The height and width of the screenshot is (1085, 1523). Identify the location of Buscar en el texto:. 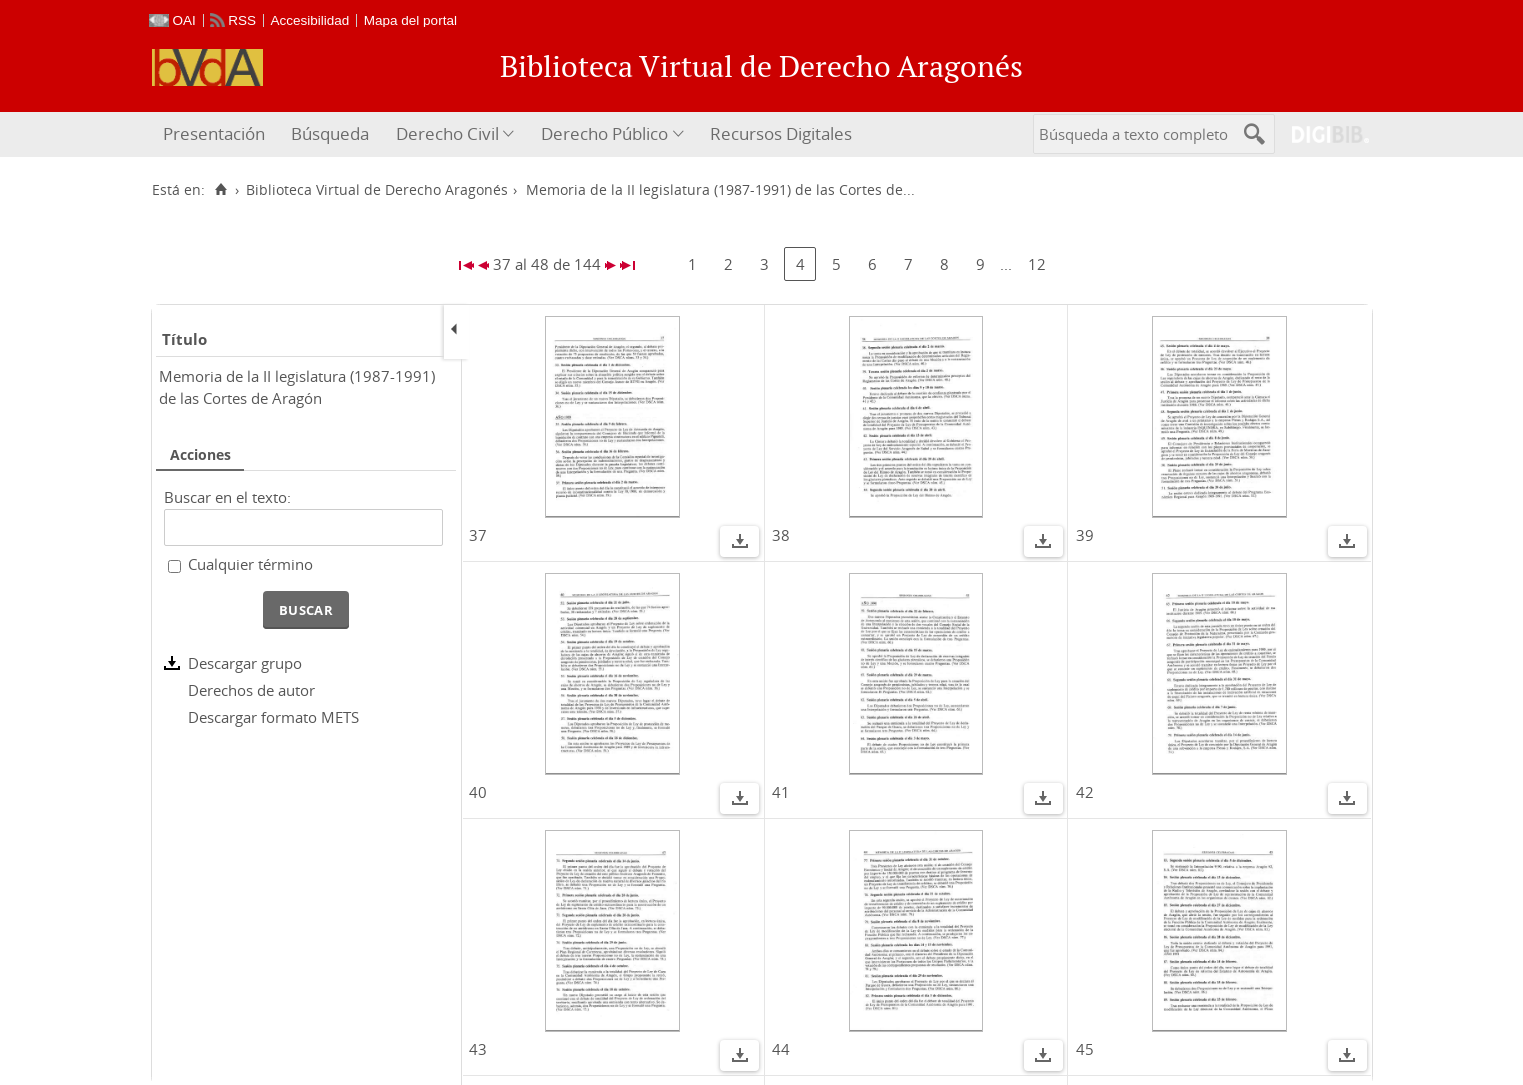
(227, 497).